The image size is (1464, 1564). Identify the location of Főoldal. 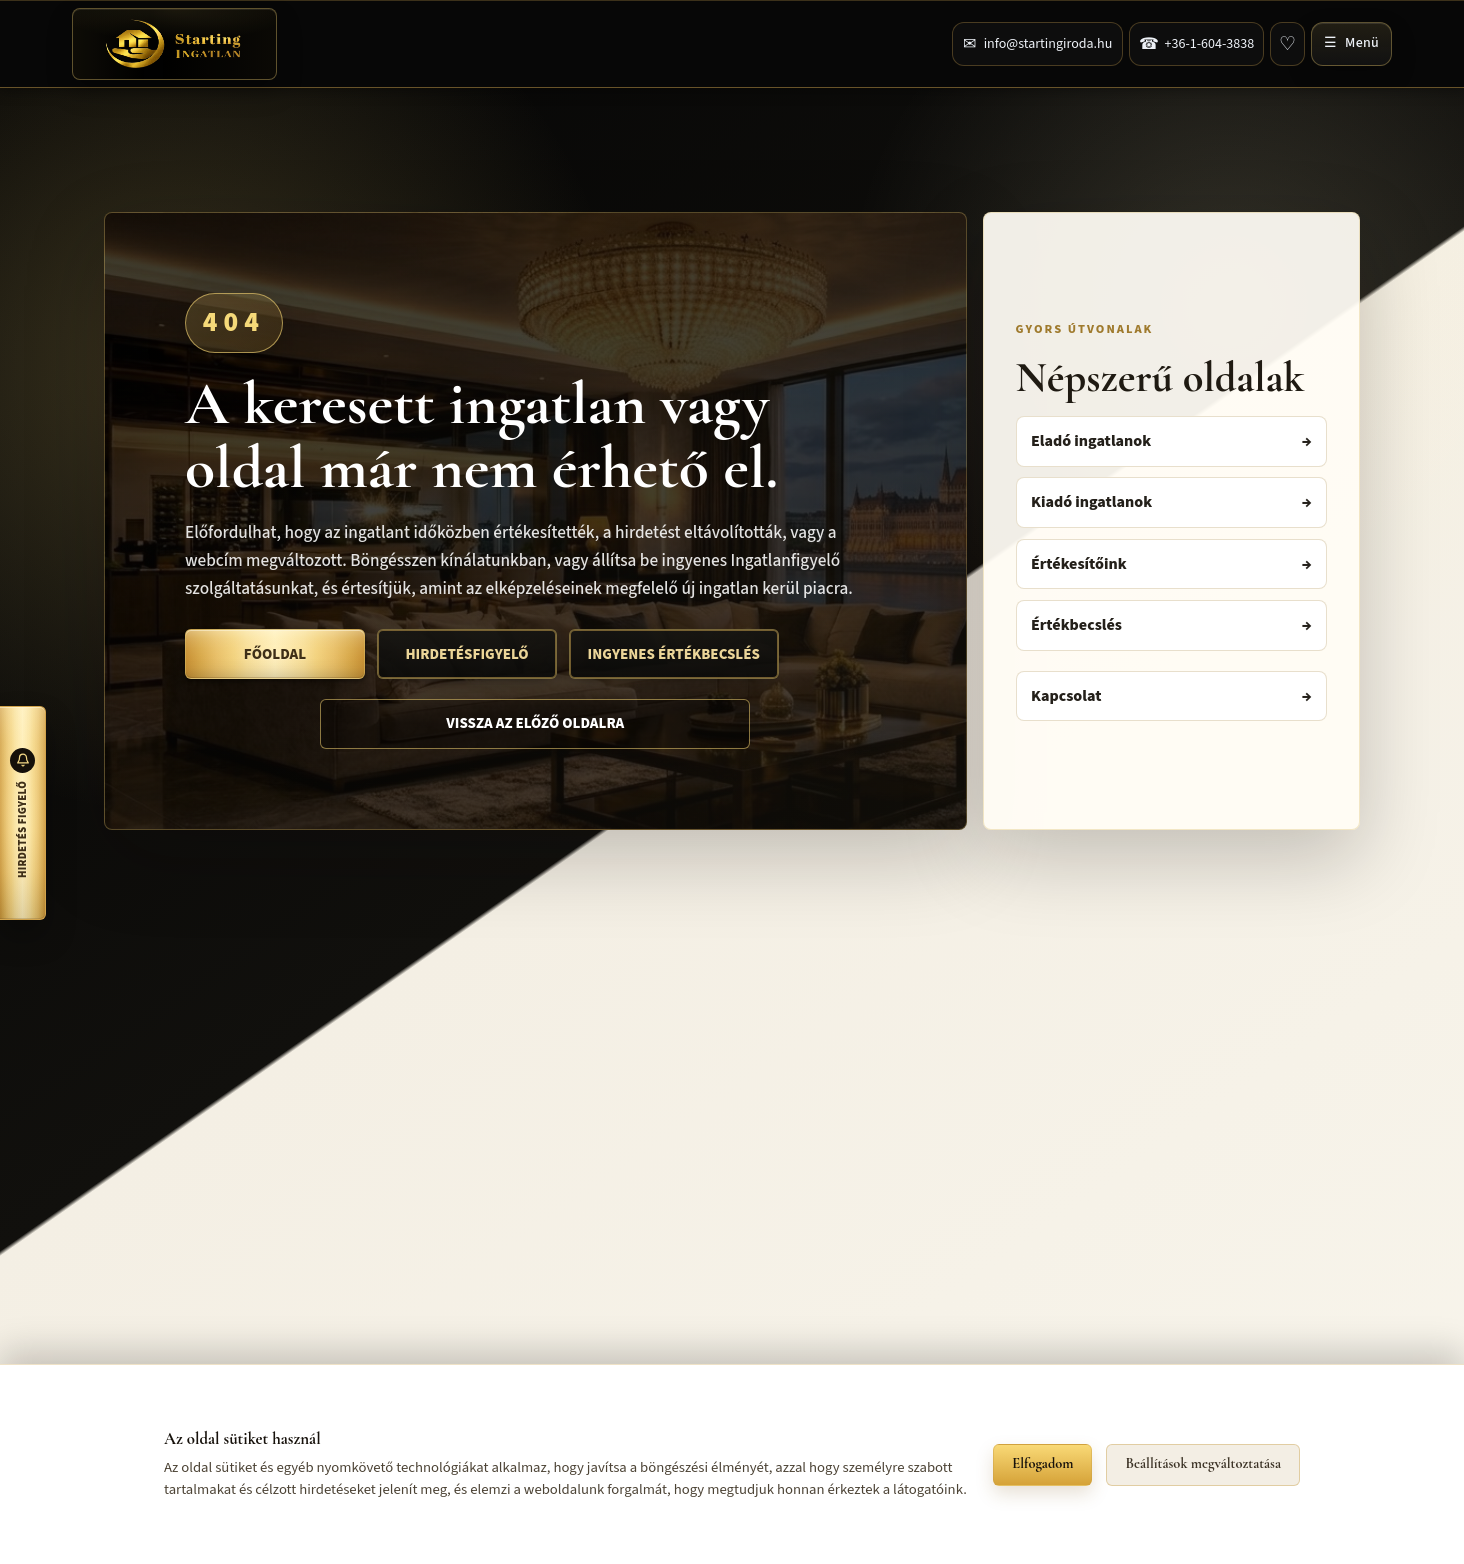
(275, 654).